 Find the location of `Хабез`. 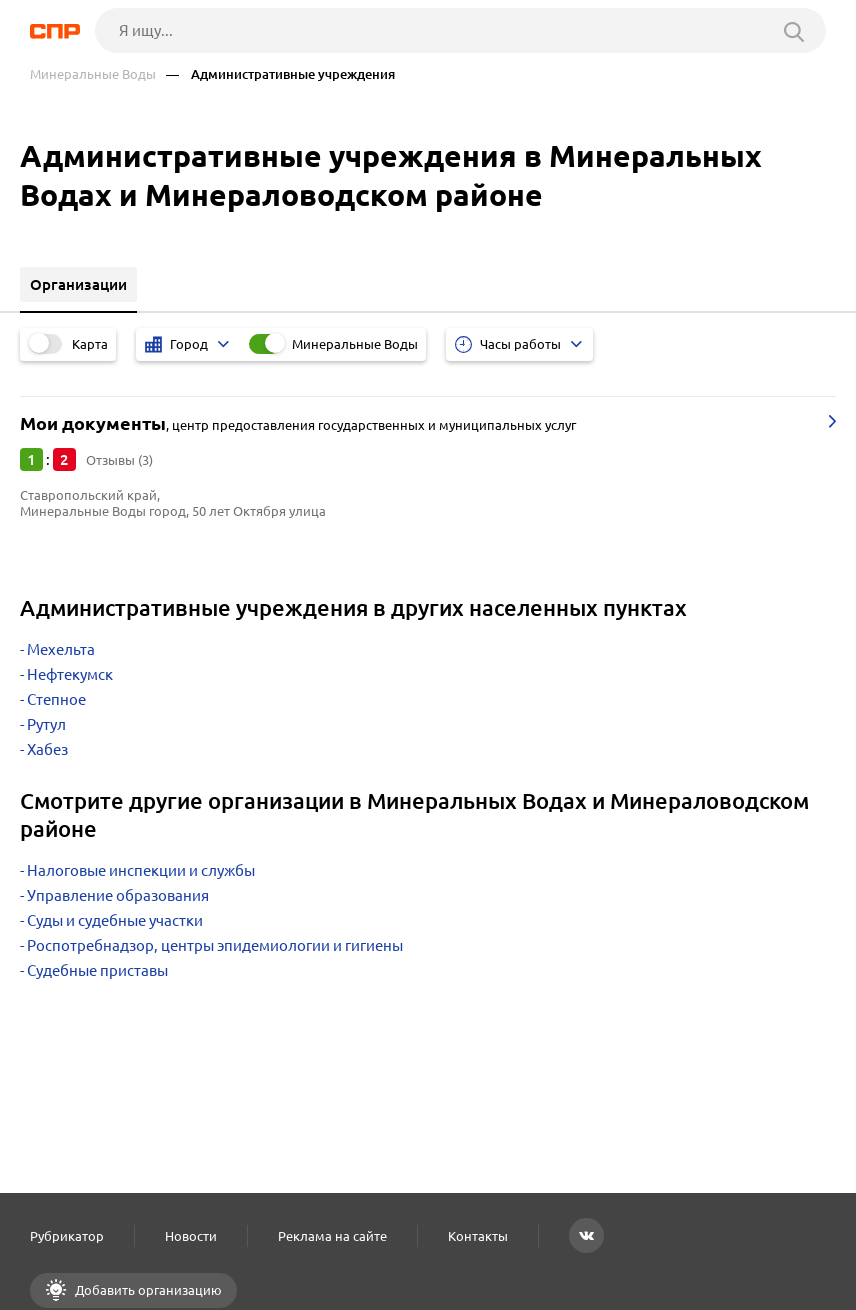

Хабез is located at coordinates (47, 749).